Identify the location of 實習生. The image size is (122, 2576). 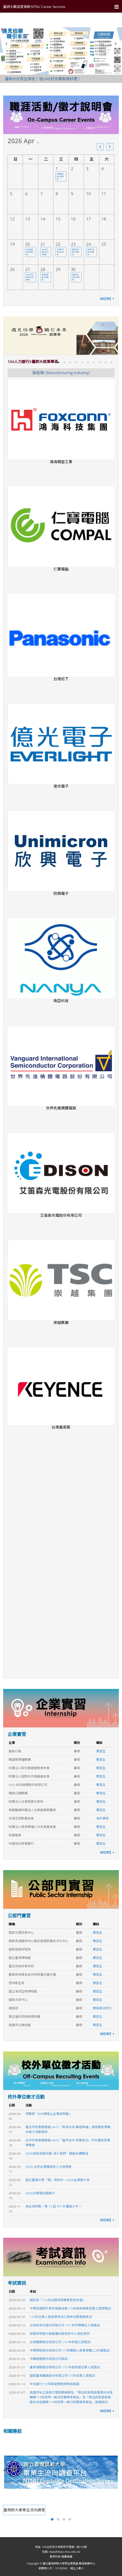
(101, 1751).